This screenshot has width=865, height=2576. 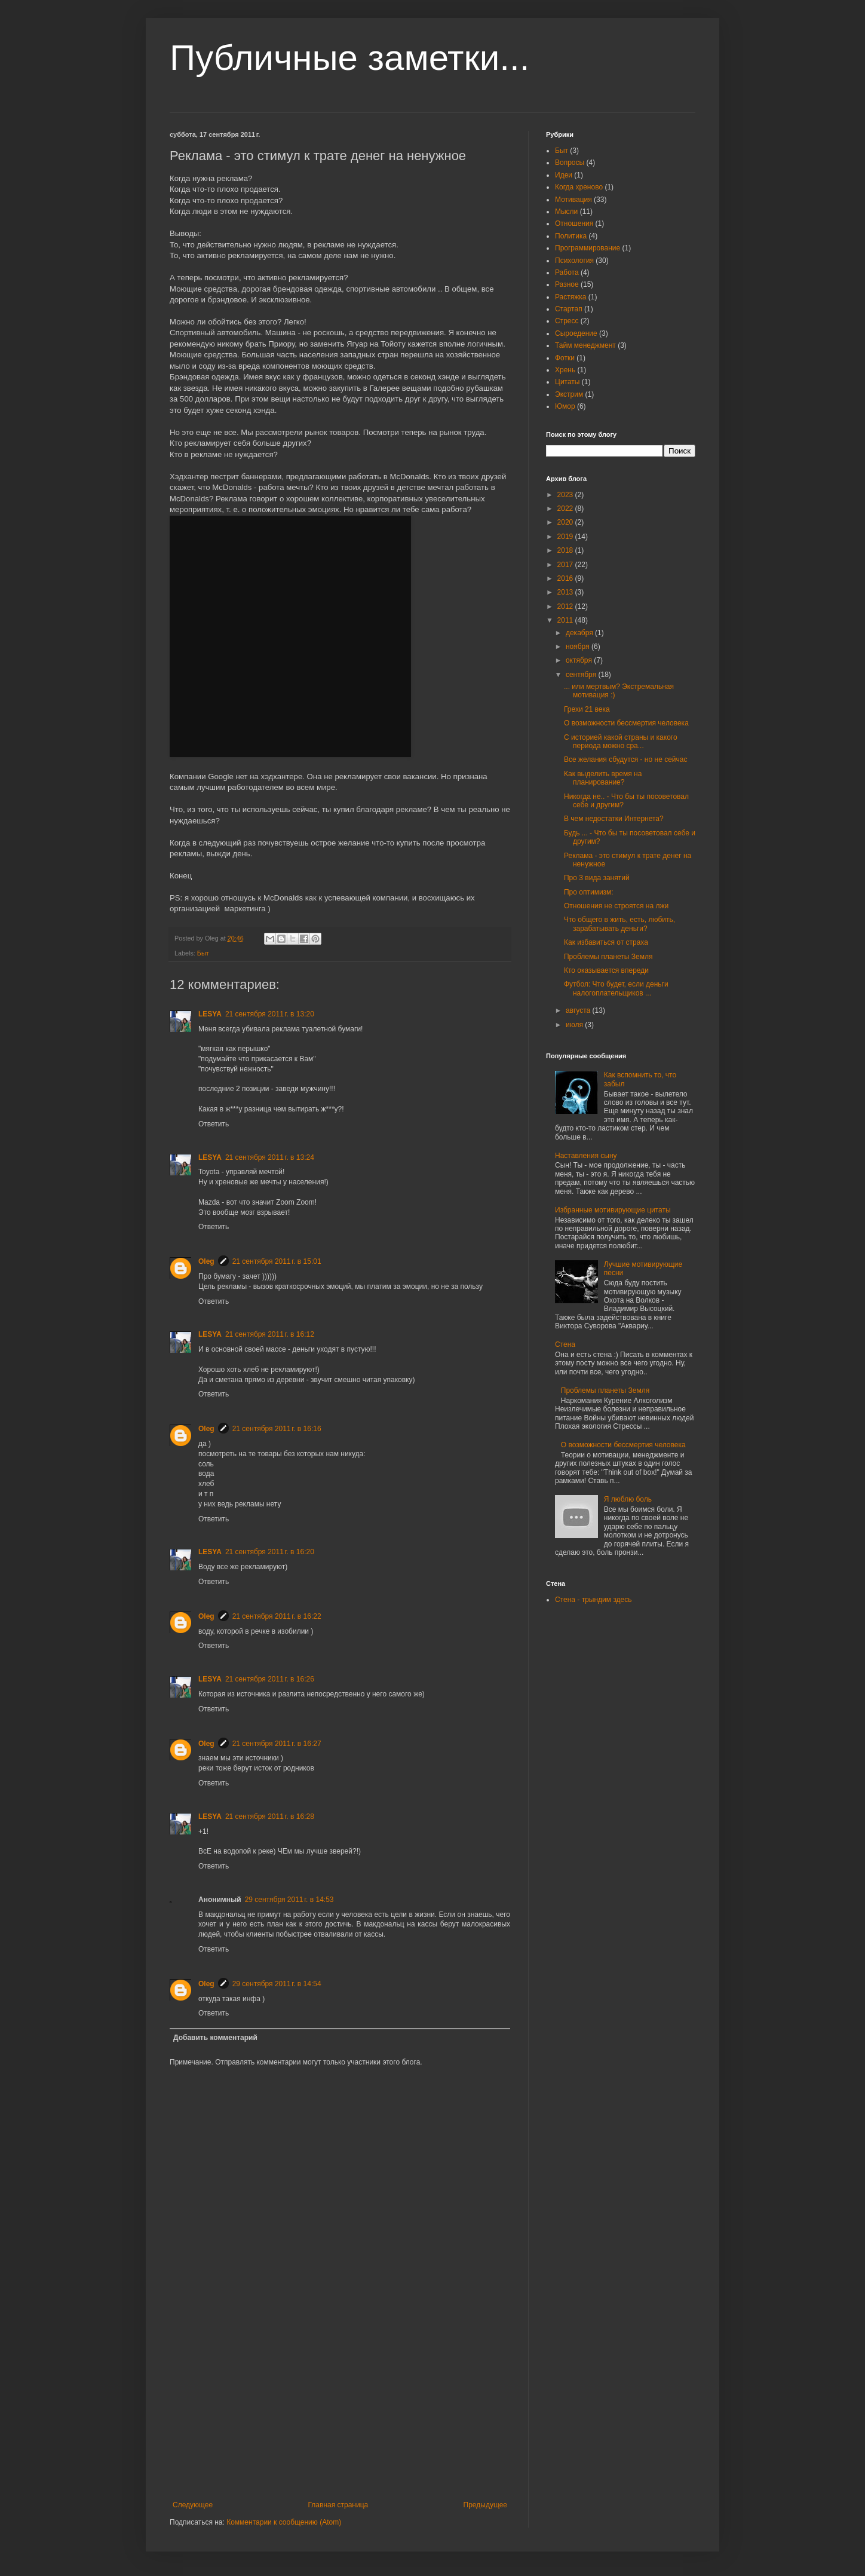 What do you see at coordinates (563, 175) in the screenshot?
I see `Идеи` at bounding box center [563, 175].